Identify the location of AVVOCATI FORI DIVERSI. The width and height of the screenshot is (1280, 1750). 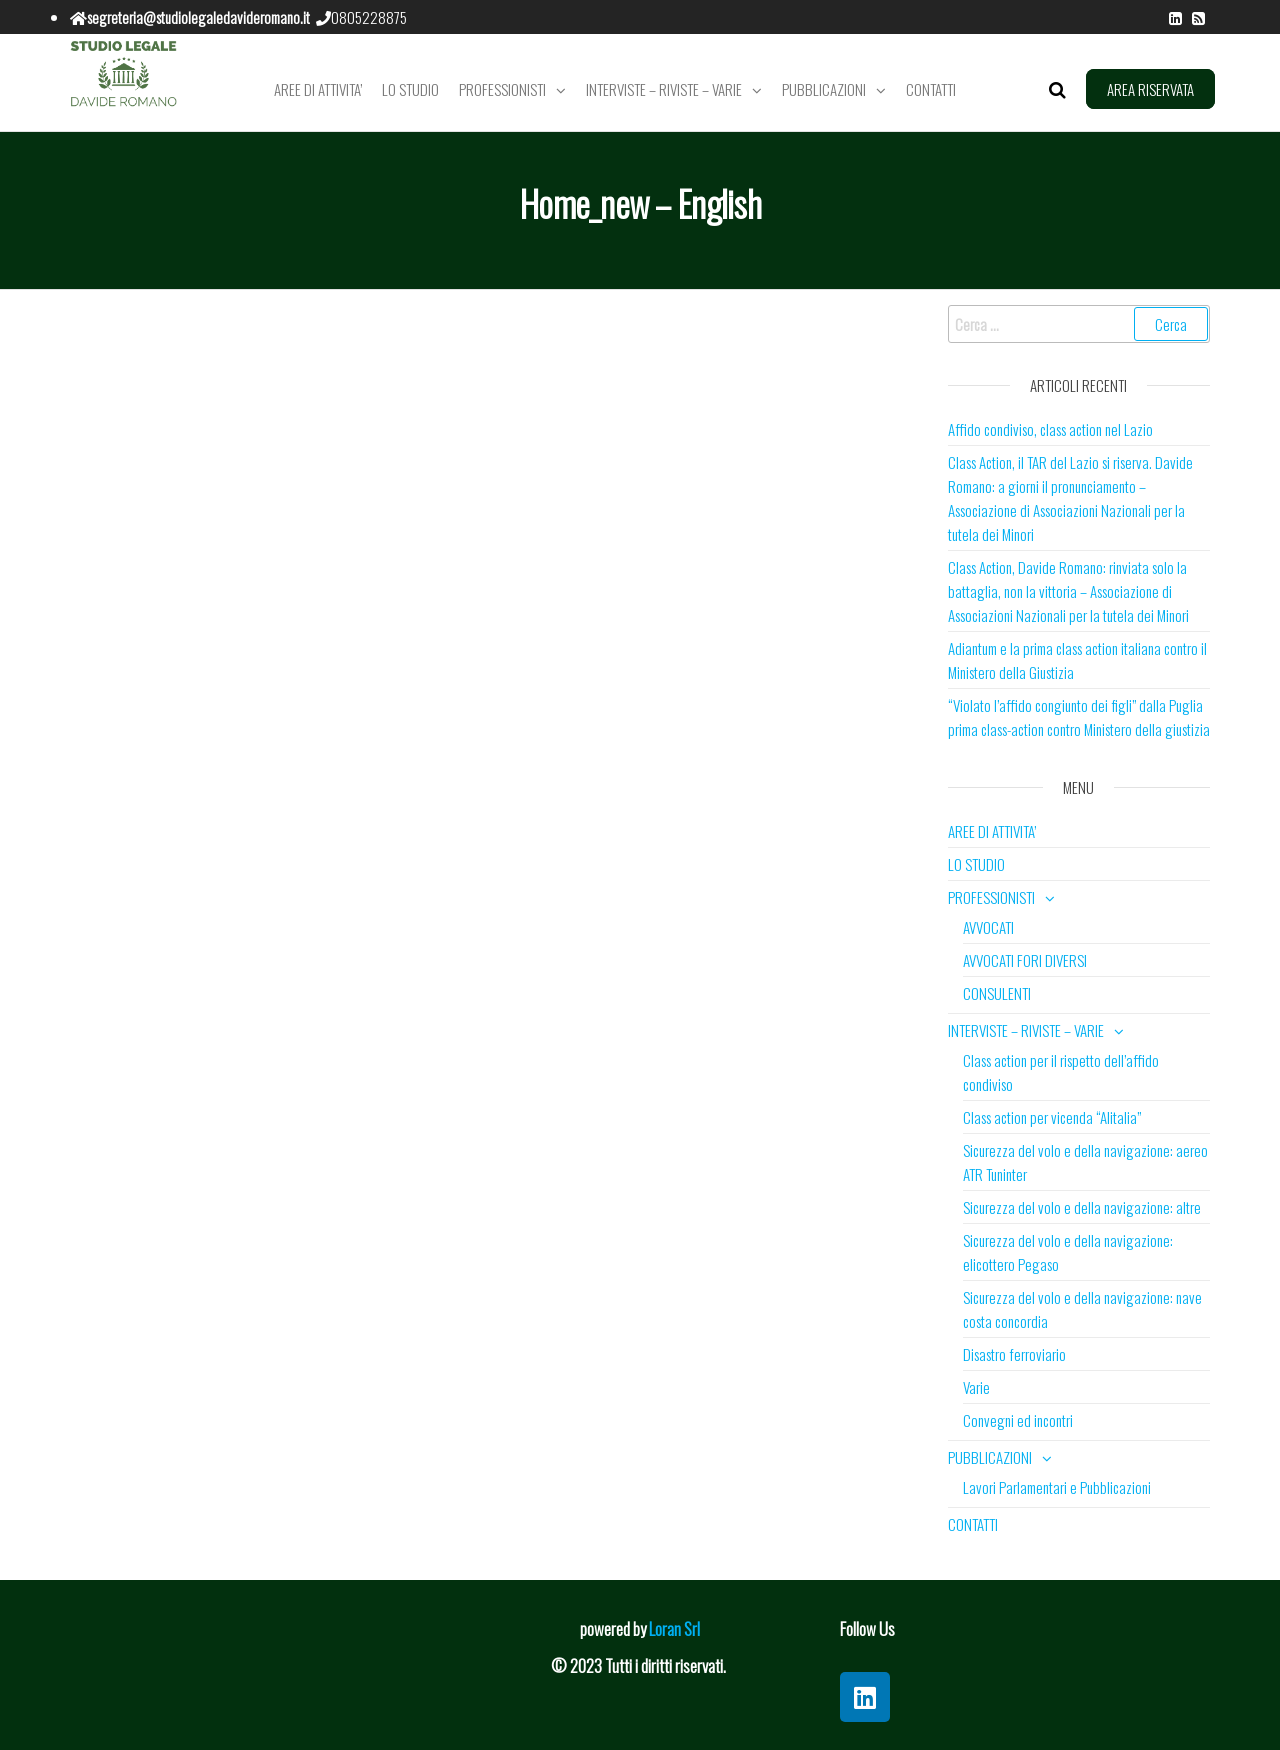
(1025, 960).